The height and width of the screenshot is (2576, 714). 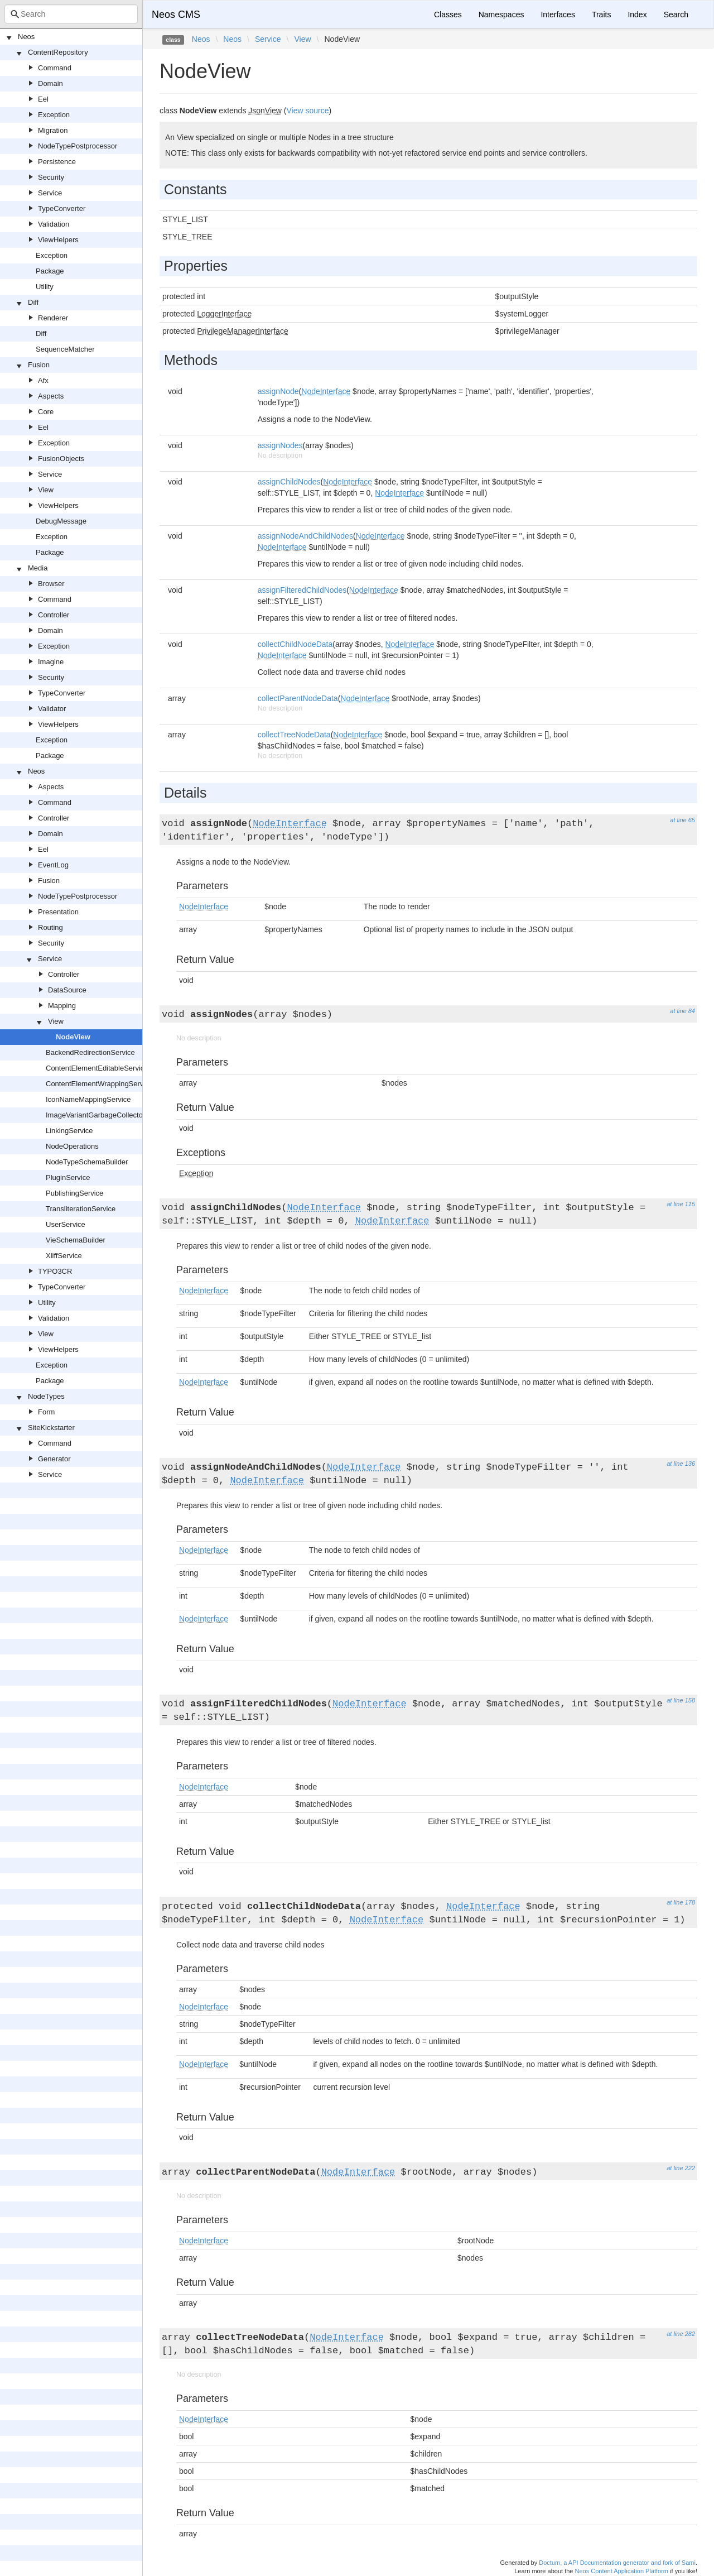 What do you see at coordinates (74, 1193) in the screenshot?
I see `PublishingService` at bounding box center [74, 1193].